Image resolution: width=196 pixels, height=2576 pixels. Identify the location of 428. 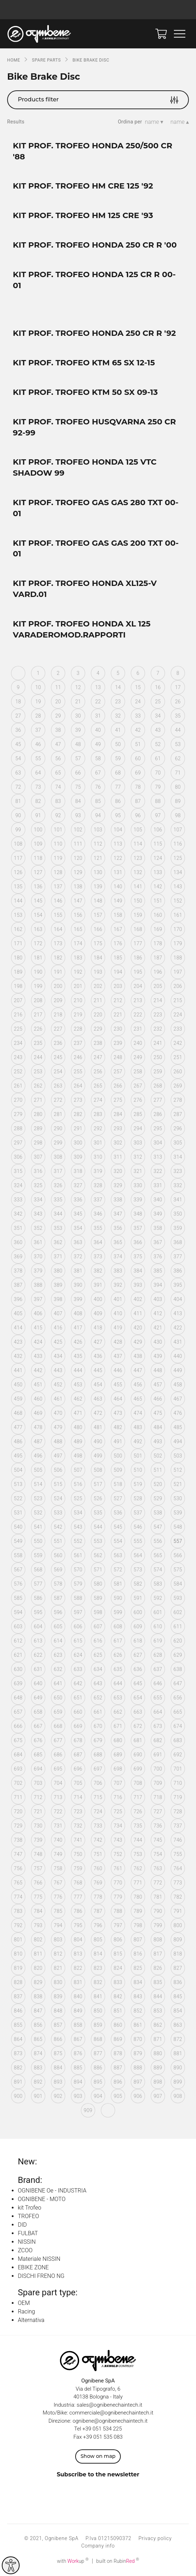
(118, 1342).